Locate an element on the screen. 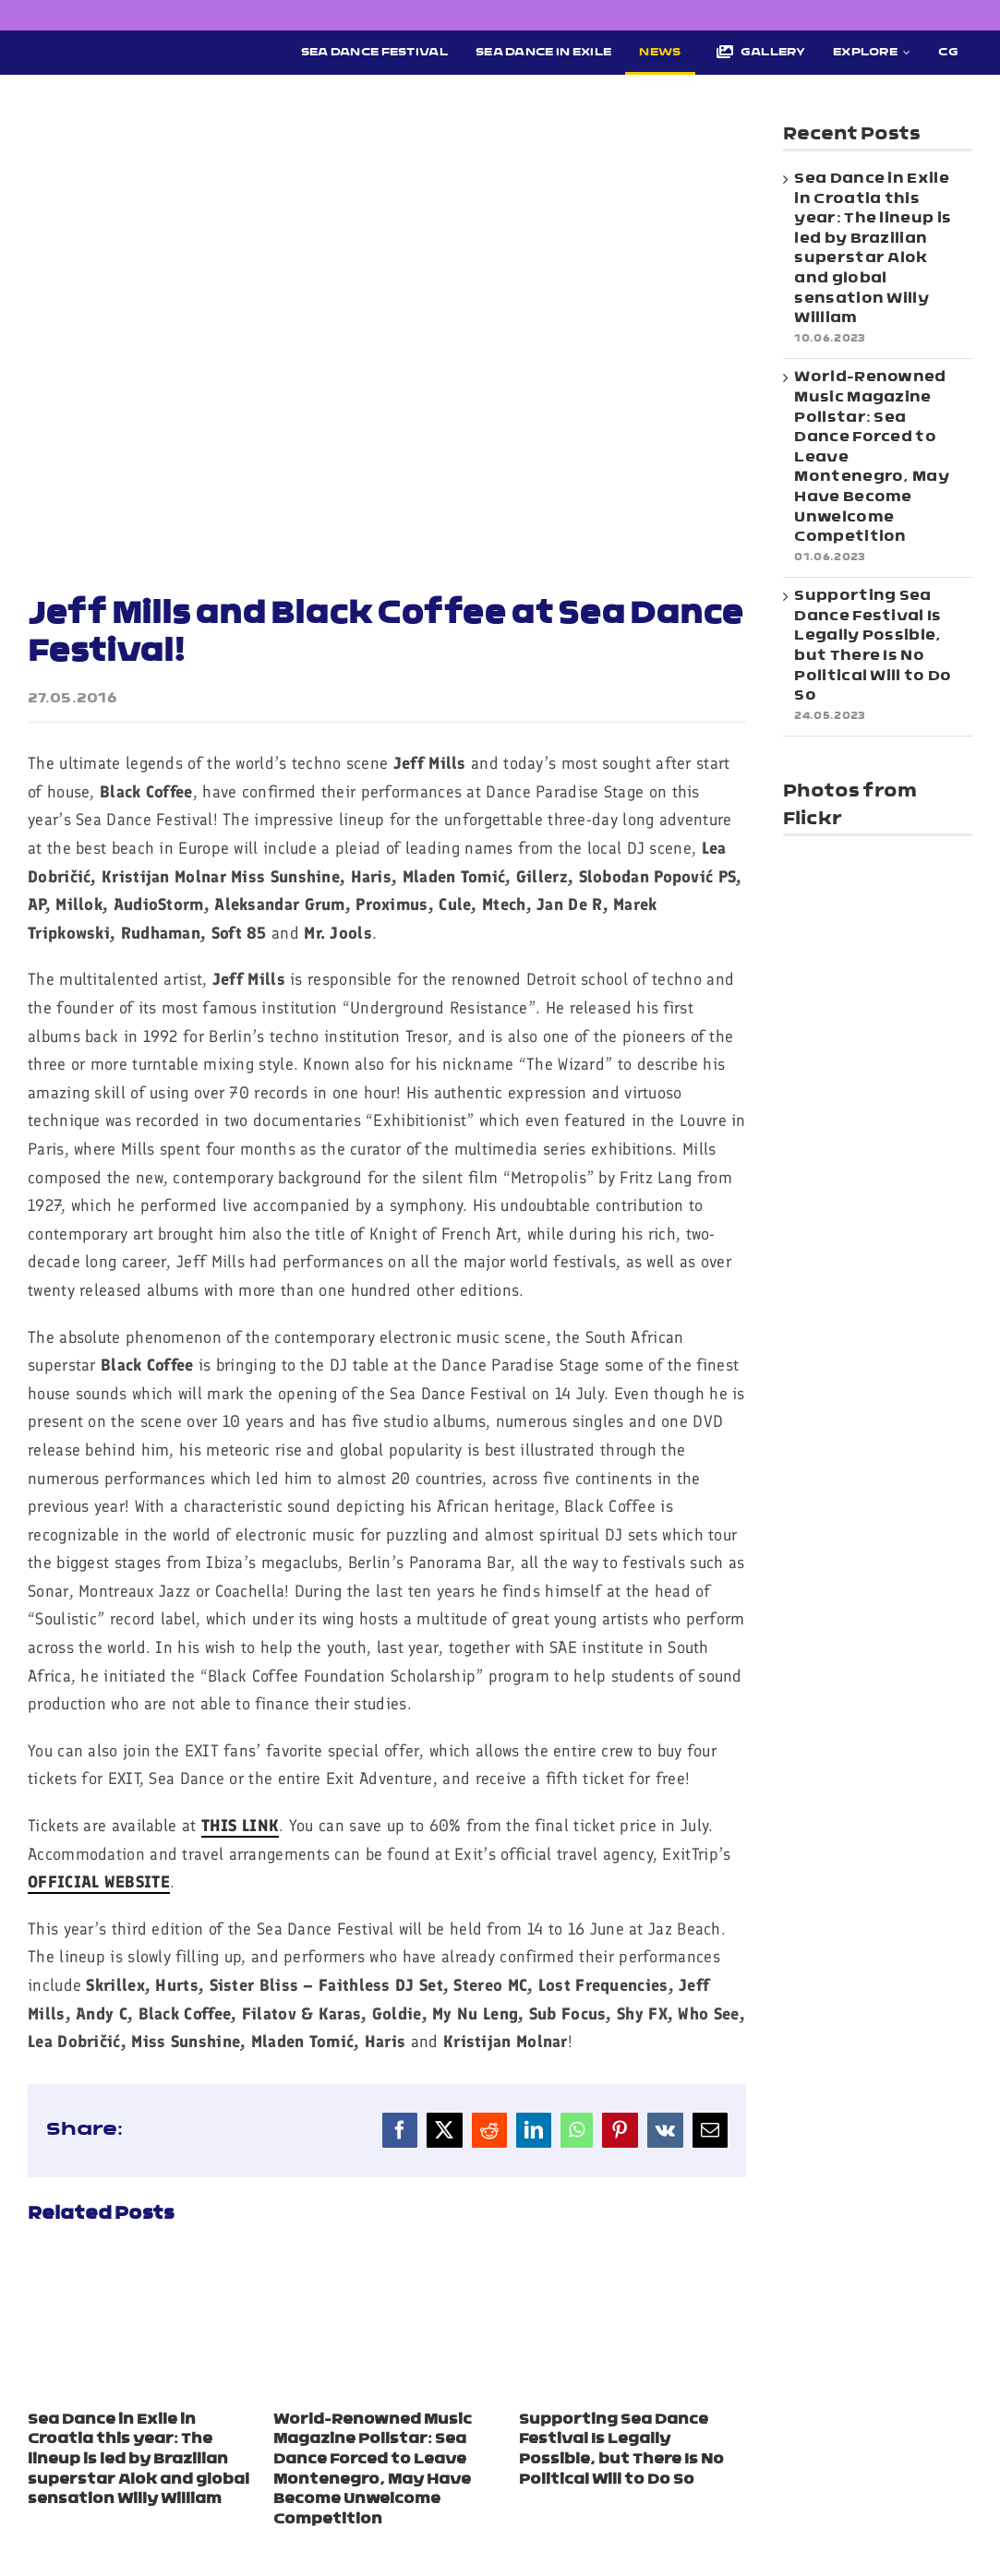 This screenshot has width=1000, height=2576. [World-Renowned Music Magazine Pollstar: Sea Dance Forced to Leave Montenegro, May Have Become Unwelcome Competition] is located at coordinates (386, 2265).